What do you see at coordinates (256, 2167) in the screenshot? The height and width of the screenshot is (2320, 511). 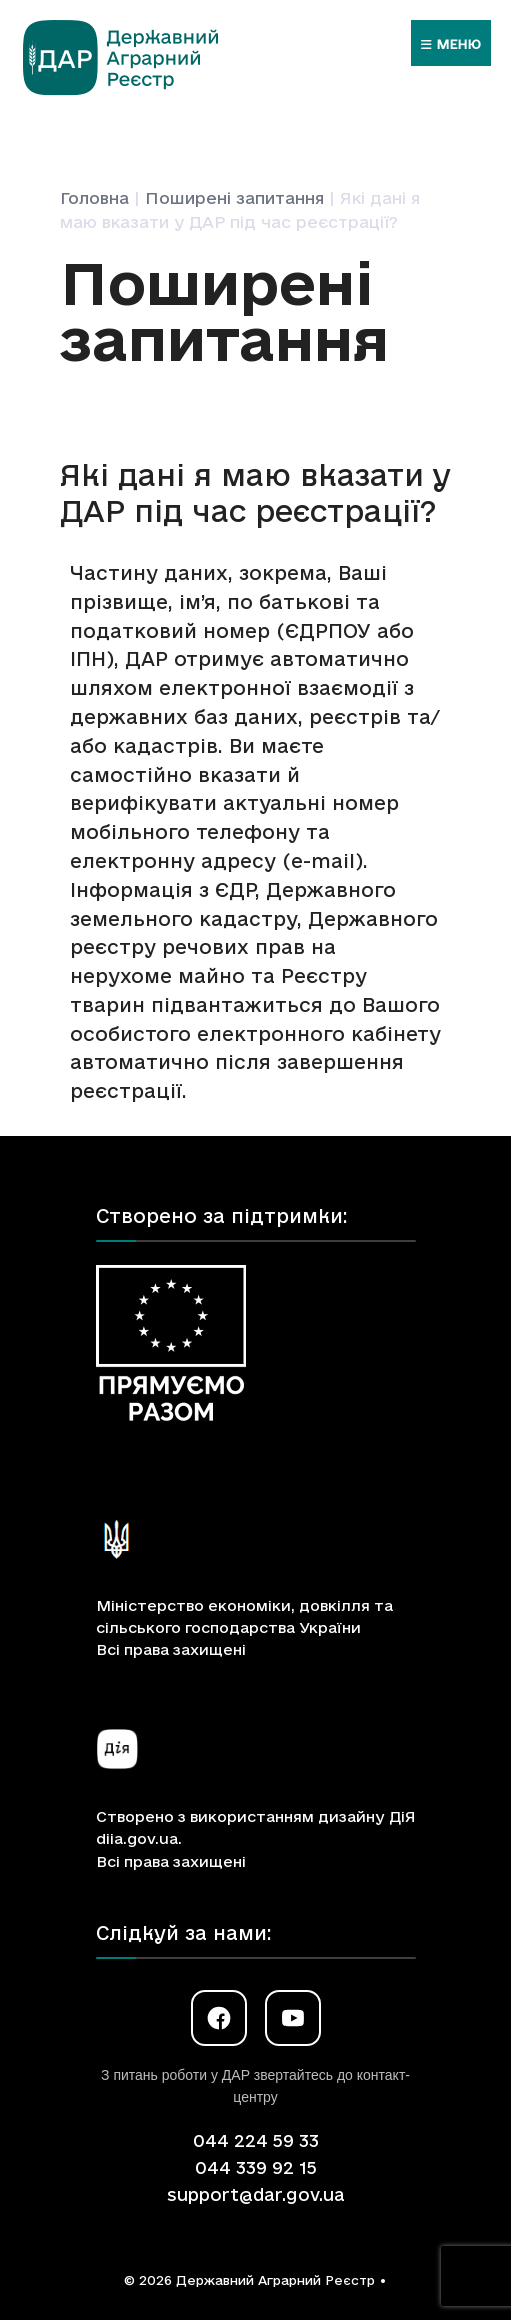 I see `044 339 92 15` at bounding box center [256, 2167].